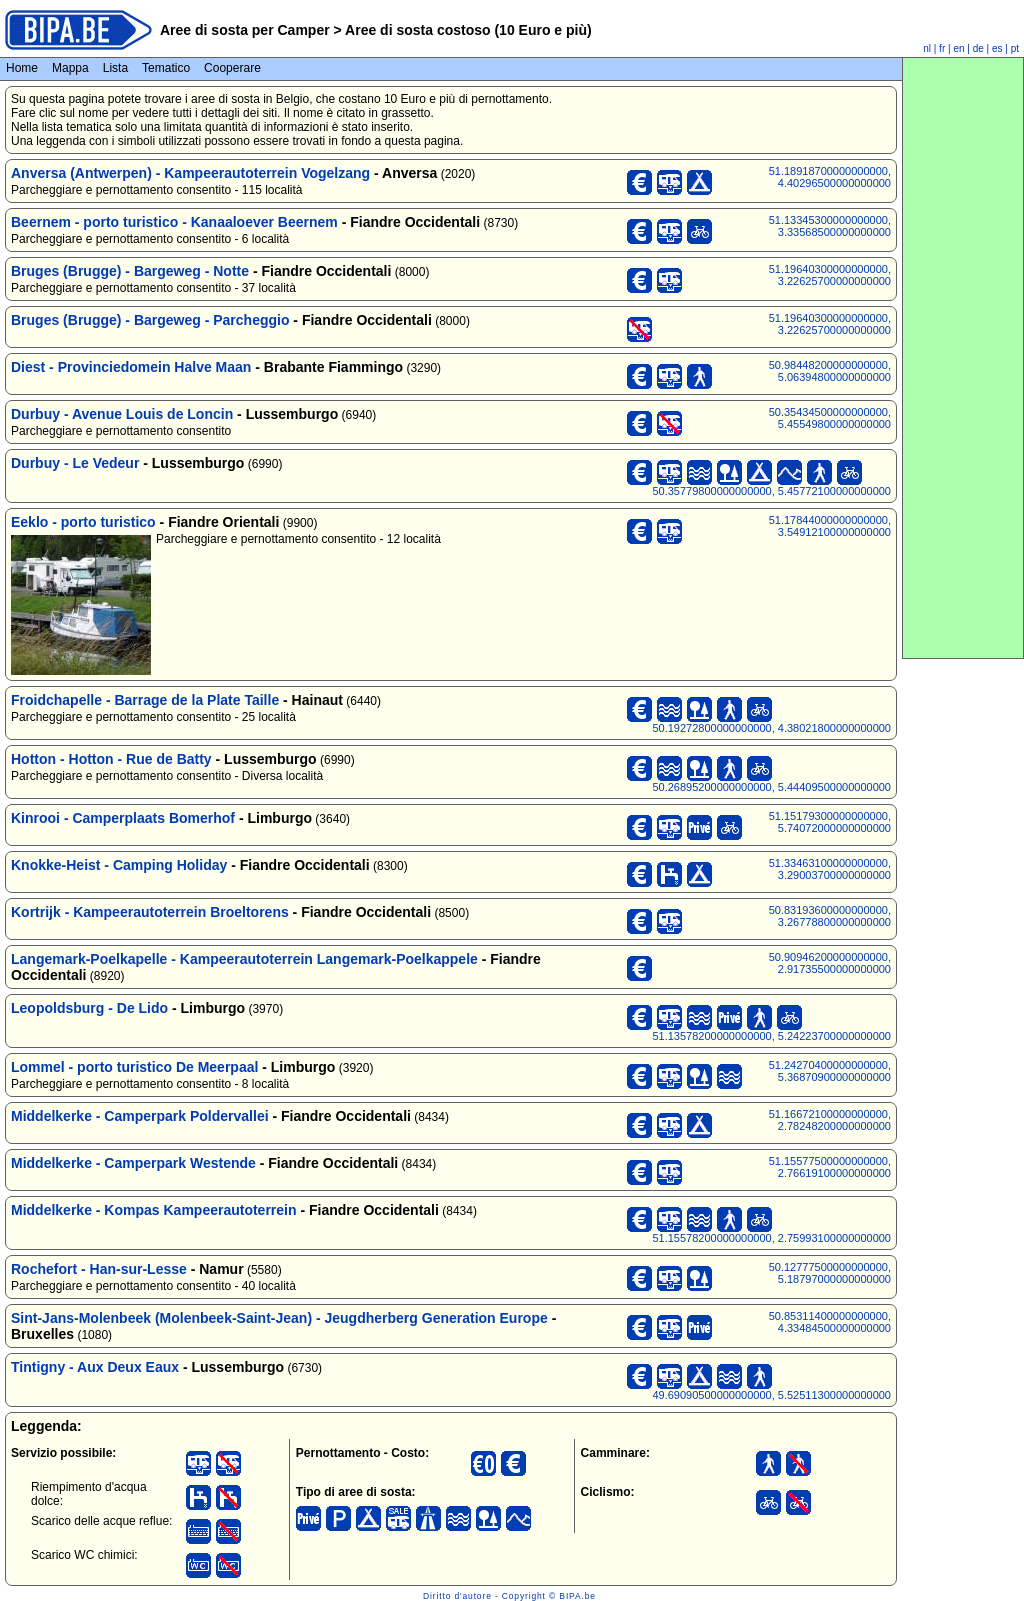  Describe the element at coordinates (245, 30) in the screenshot. I see `Aree di sosta per Camper` at that location.